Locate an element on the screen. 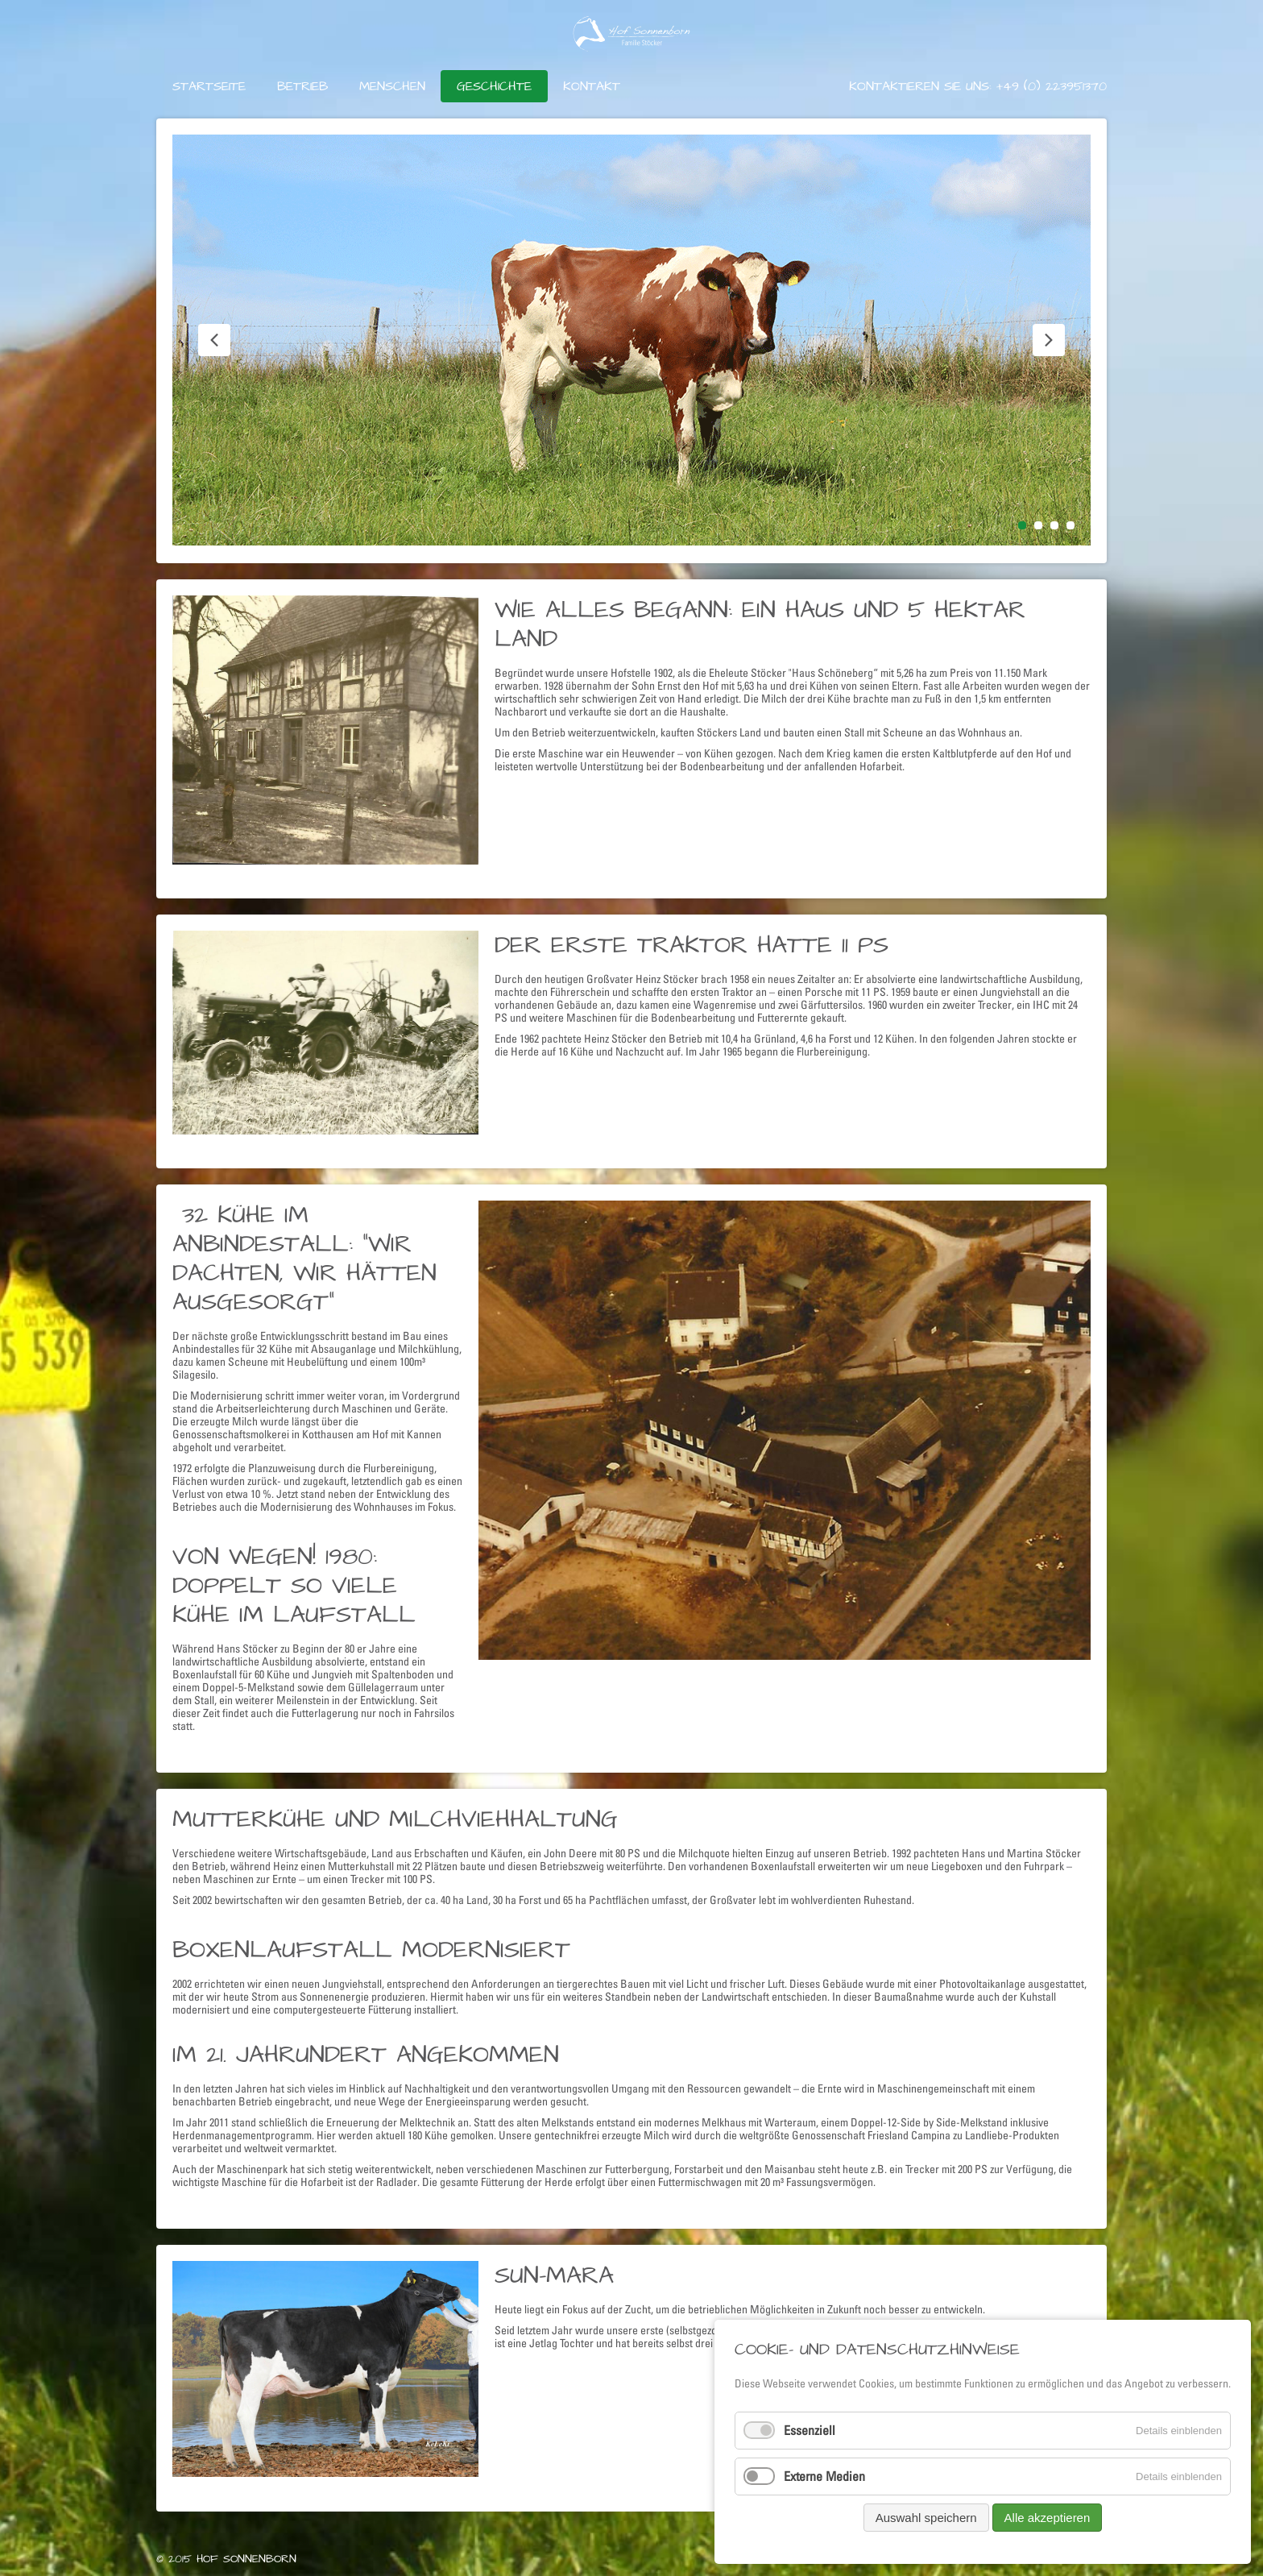  Kontakt is located at coordinates (591, 86).